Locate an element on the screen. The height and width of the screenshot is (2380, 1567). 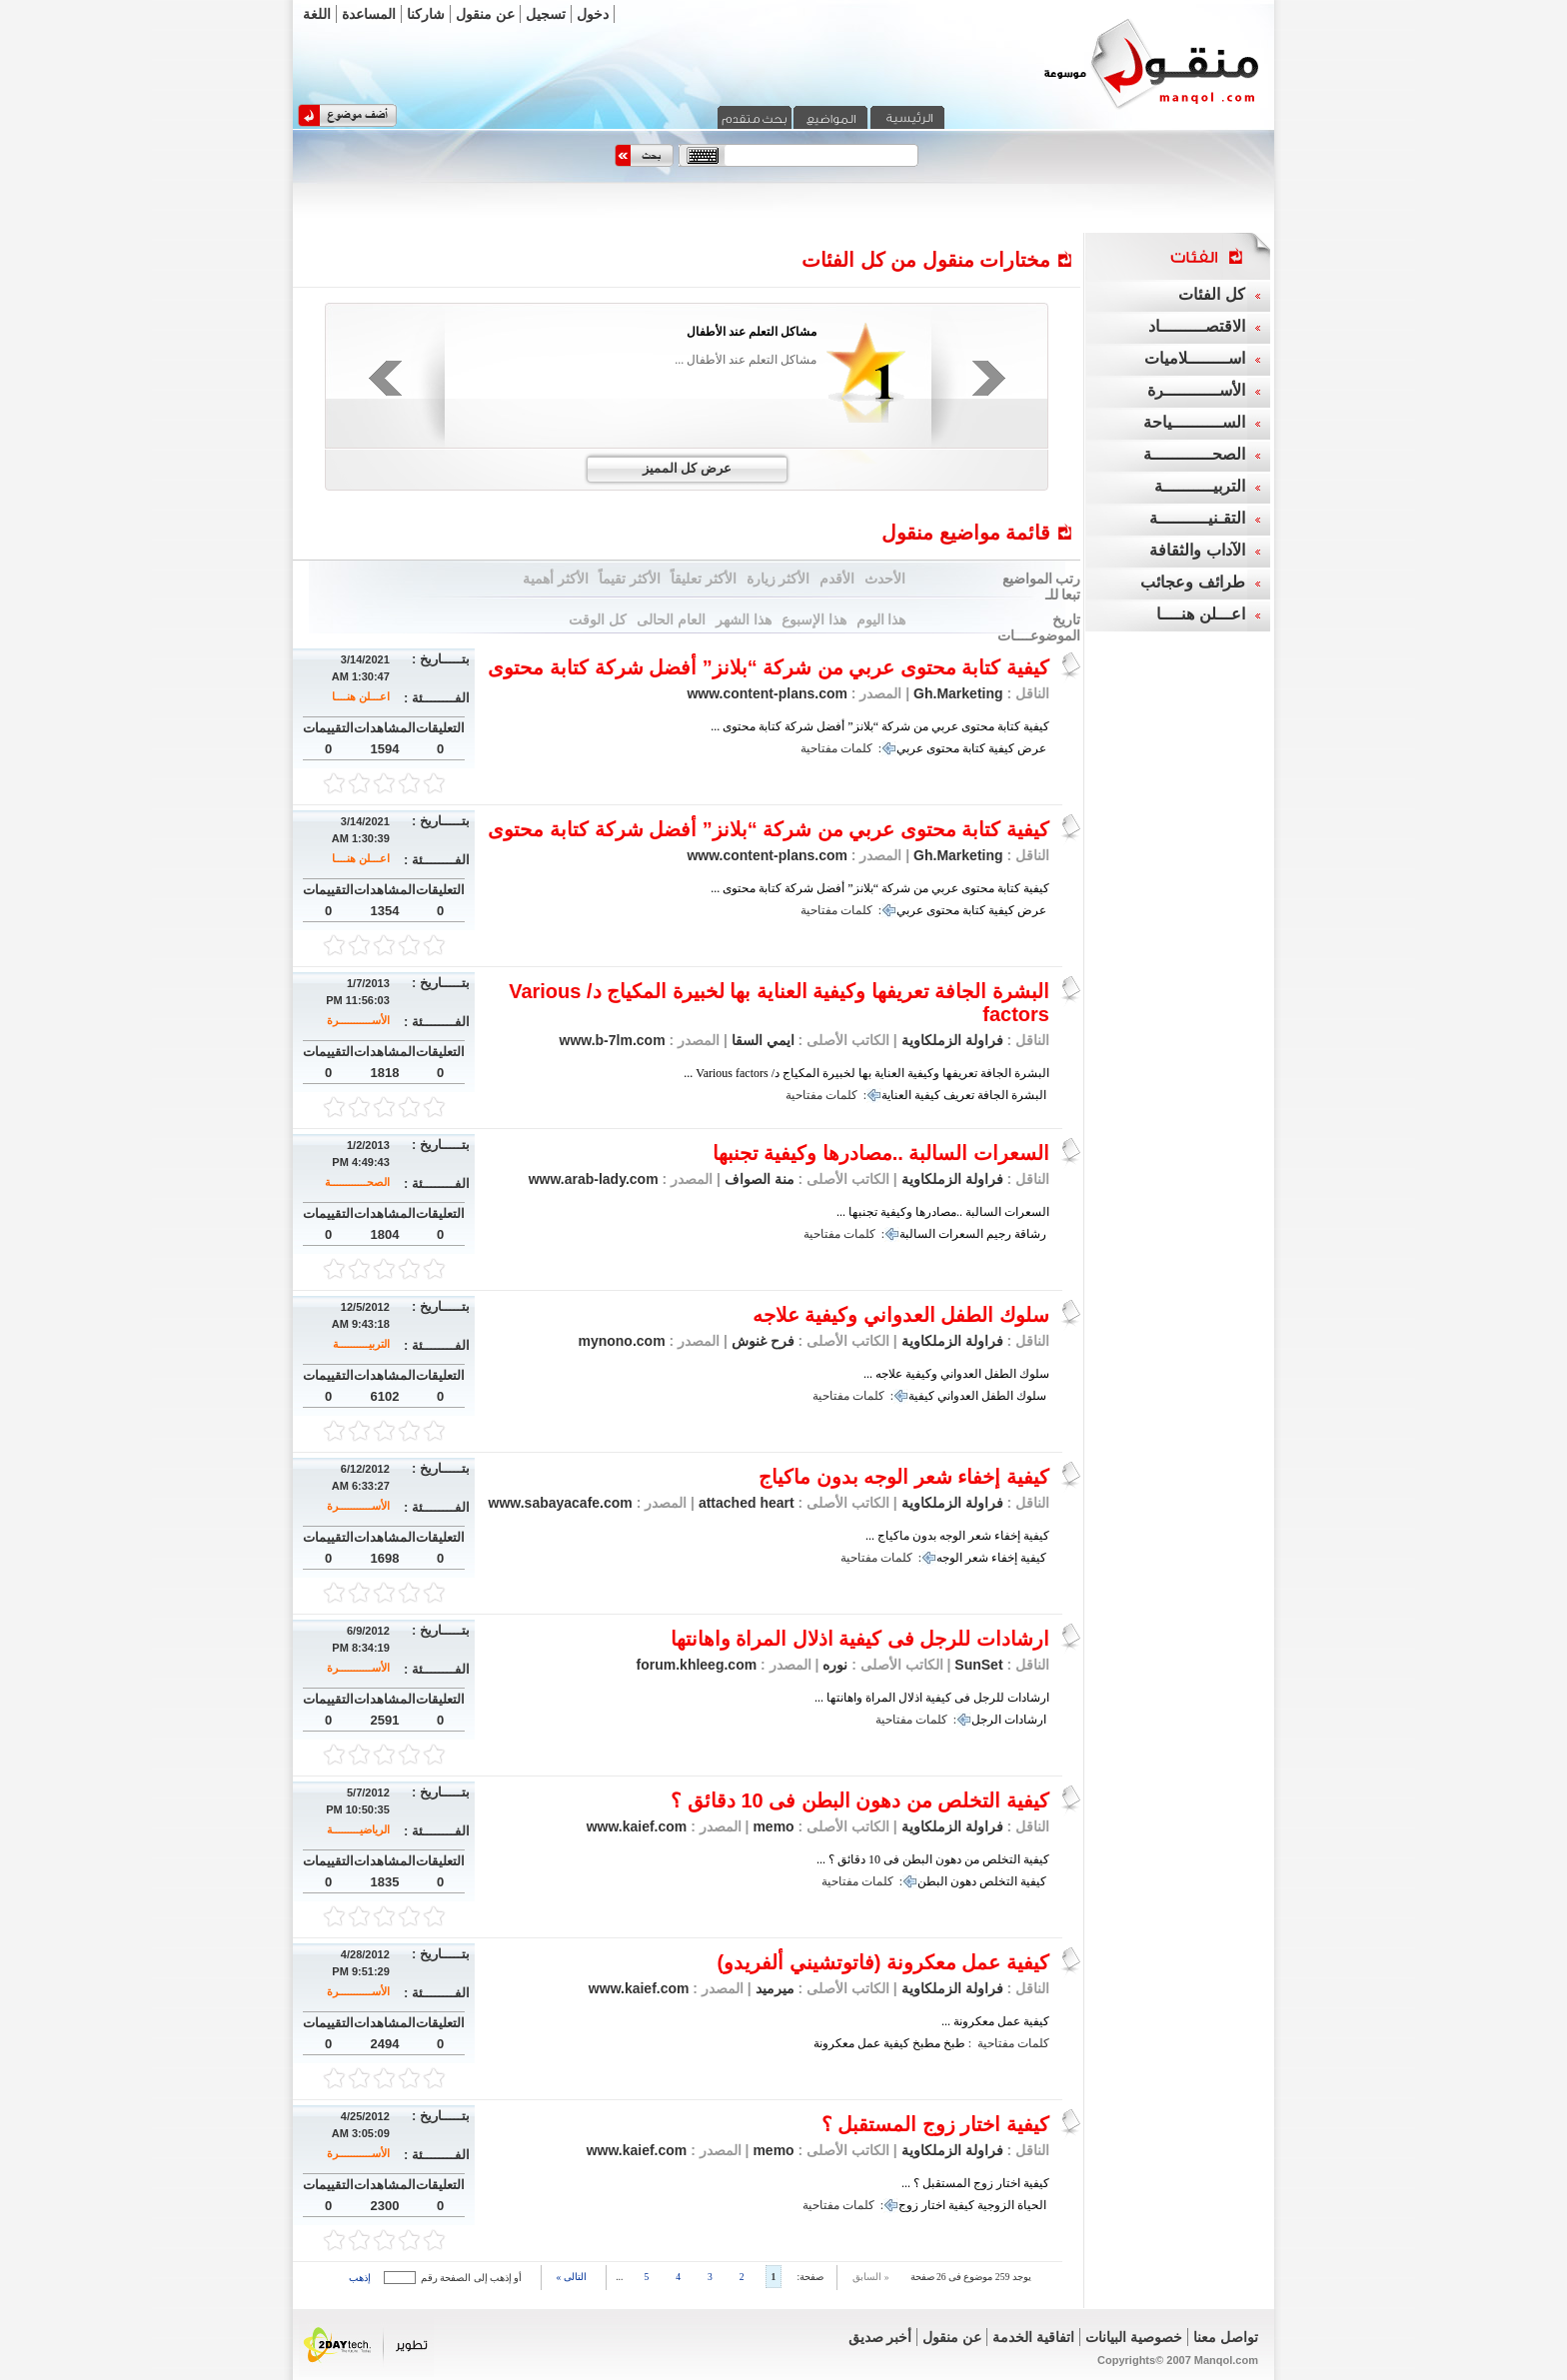
الأكثر تعليقاً is located at coordinates (704, 579).